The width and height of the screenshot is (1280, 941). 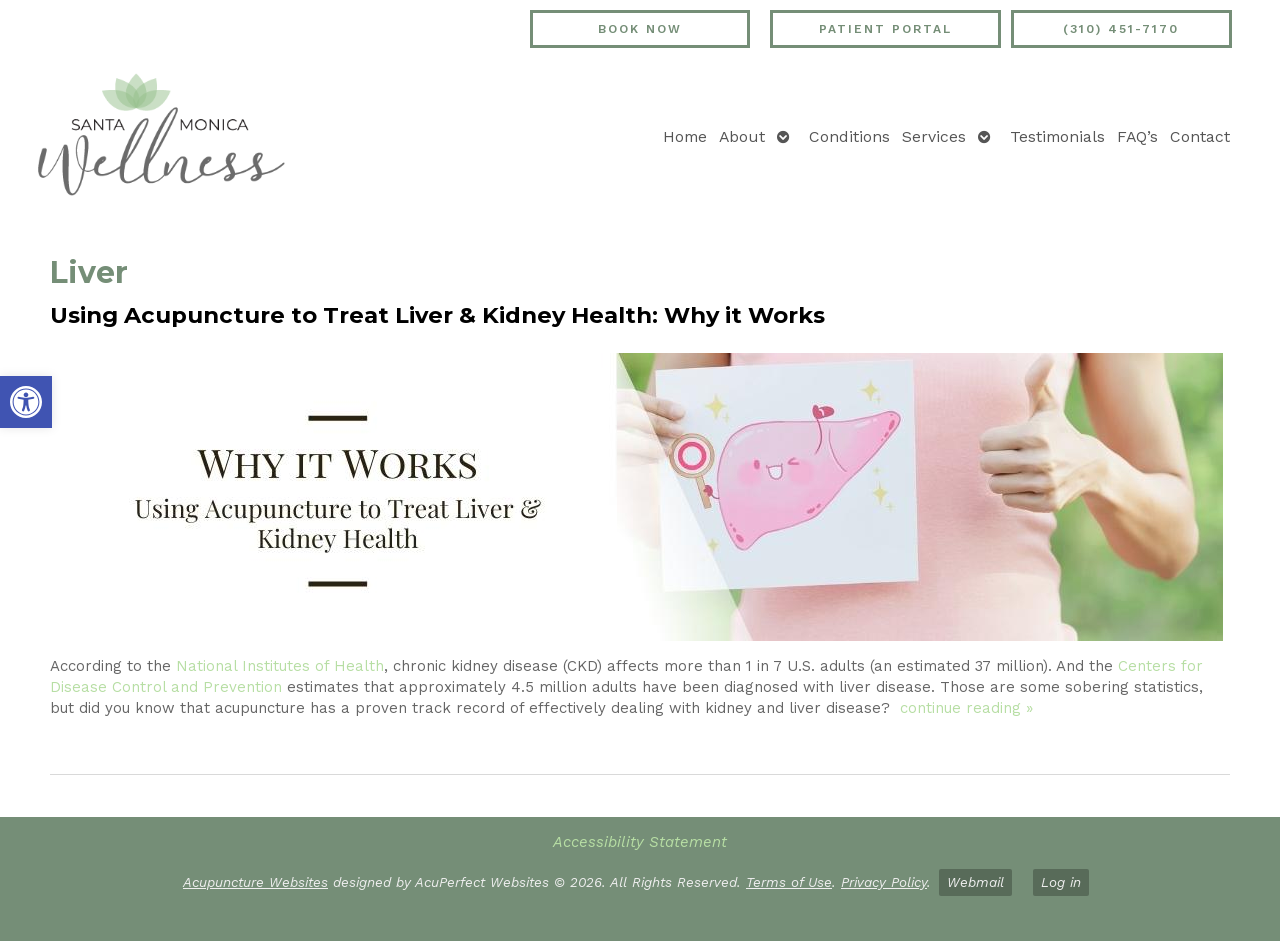 I want to click on Log in, so click(x=1061, y=882).